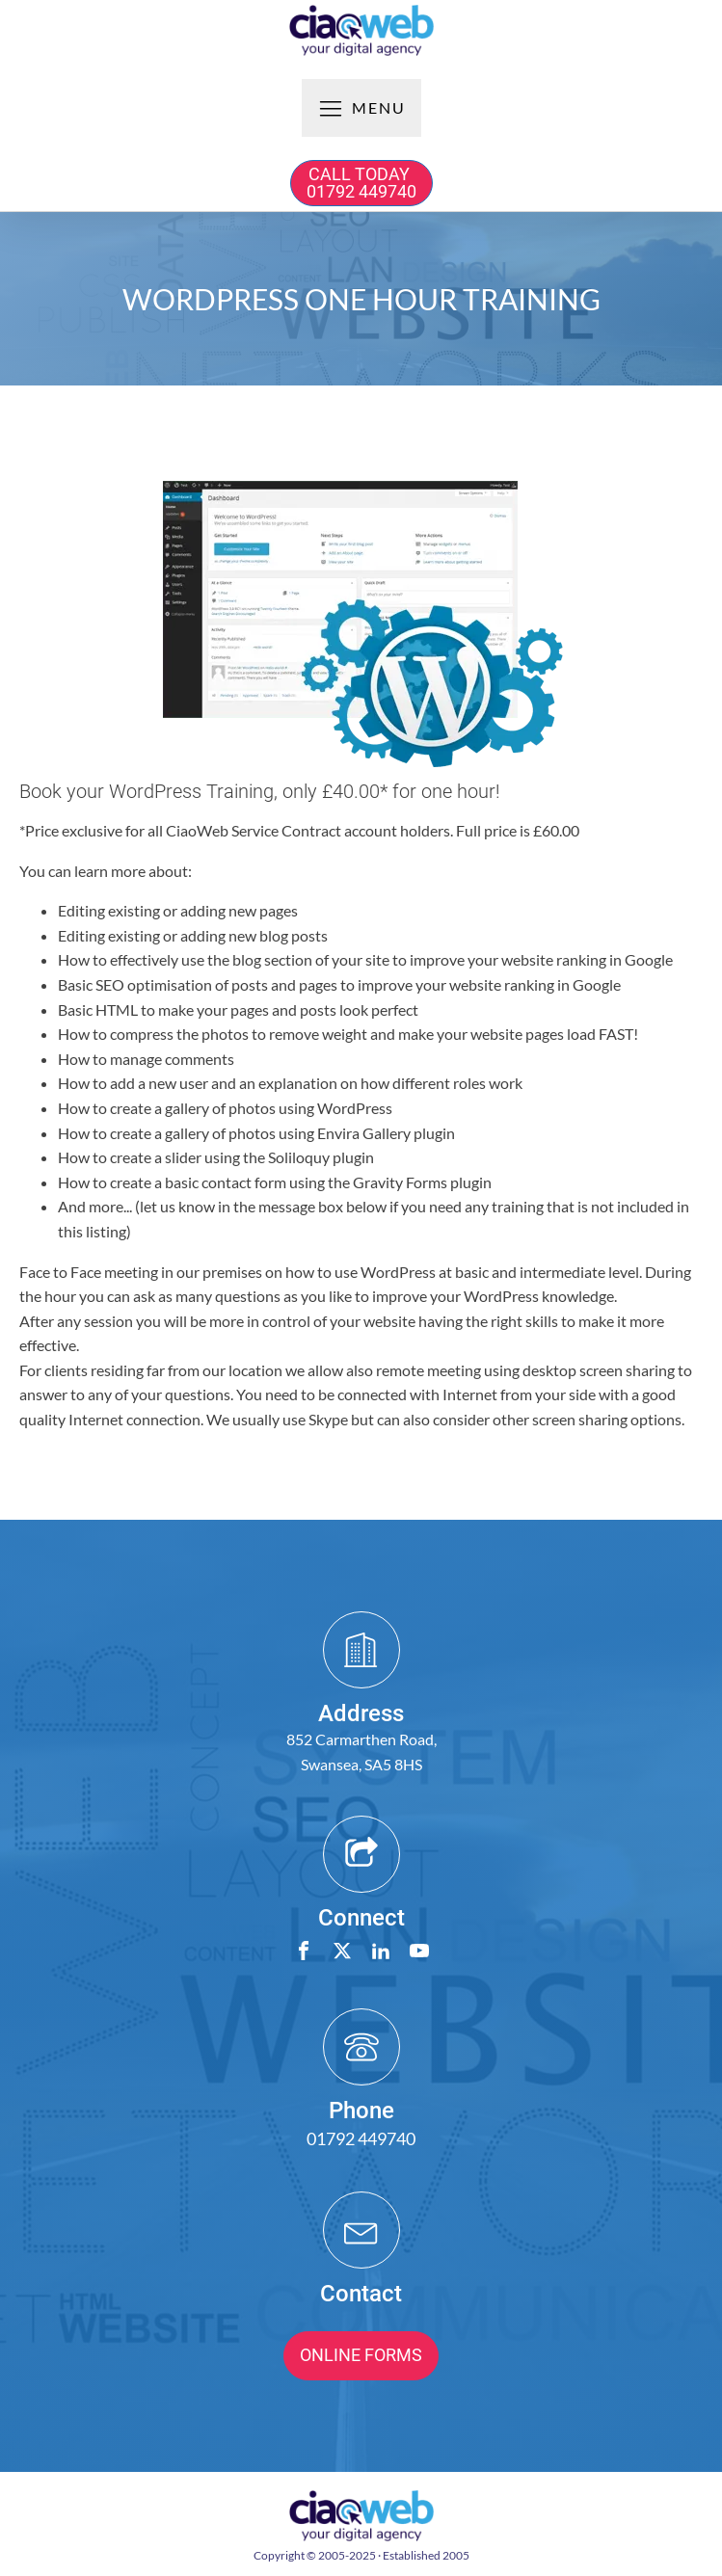 The height and width of the screenshot is (2576, 722). I want to click on CALL TODAY 01792 449740, so click(361, 182).